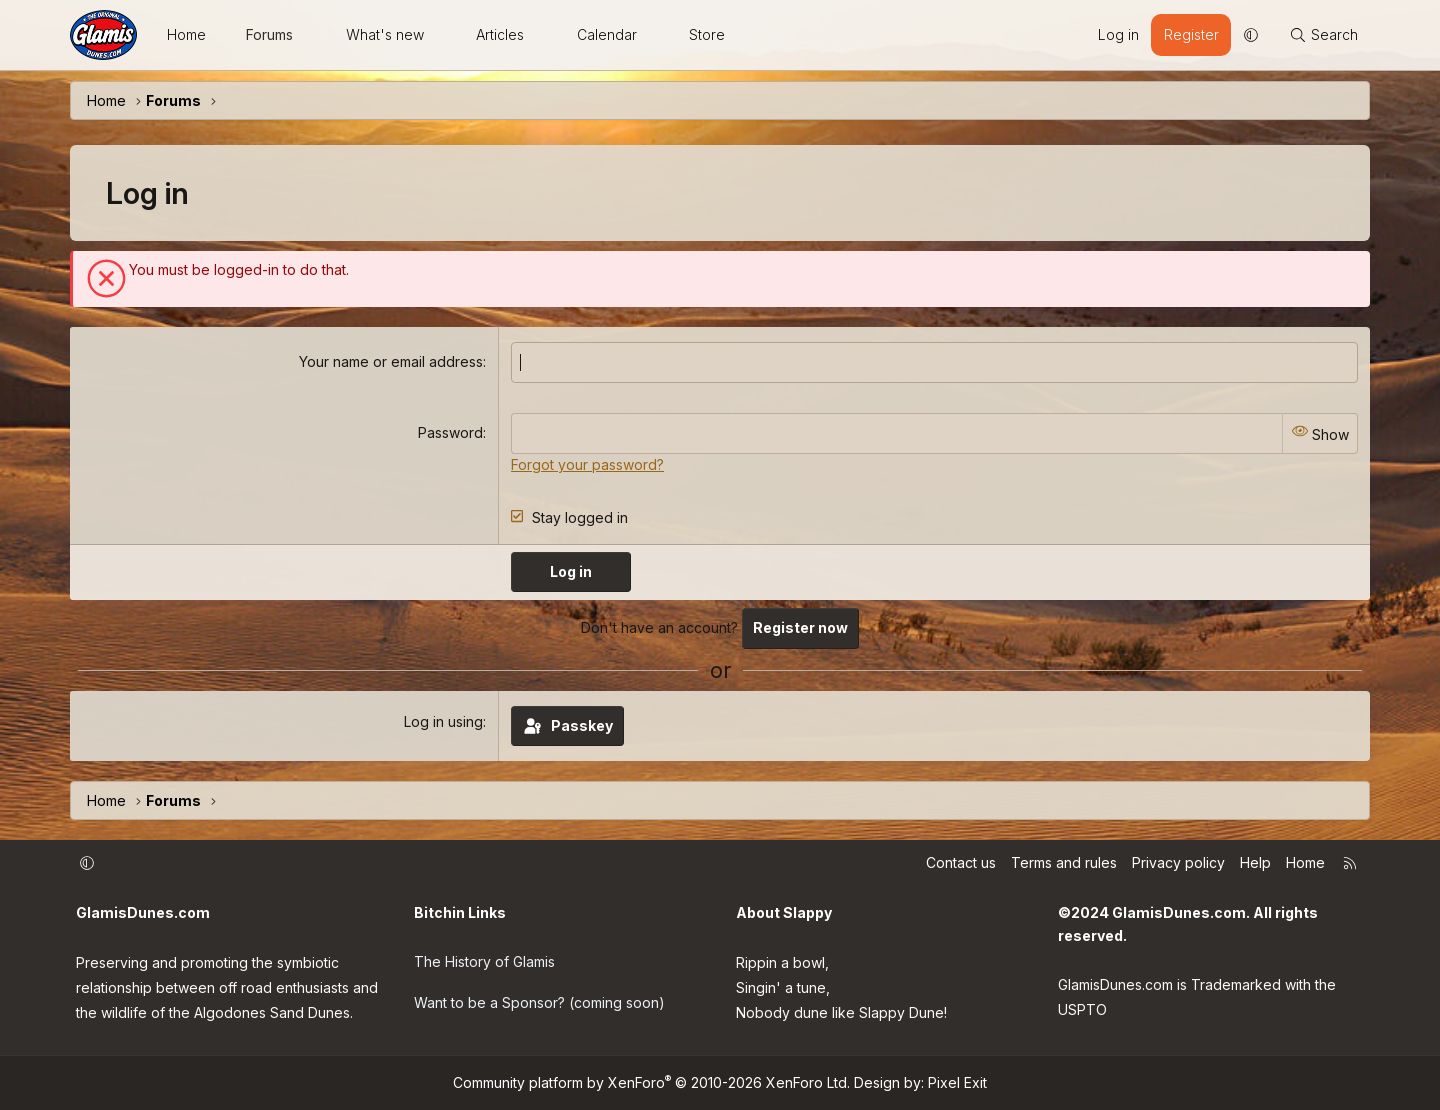  Describe the element at coordinates (500, 34) in the screenshot. I see `Articles` at that location.